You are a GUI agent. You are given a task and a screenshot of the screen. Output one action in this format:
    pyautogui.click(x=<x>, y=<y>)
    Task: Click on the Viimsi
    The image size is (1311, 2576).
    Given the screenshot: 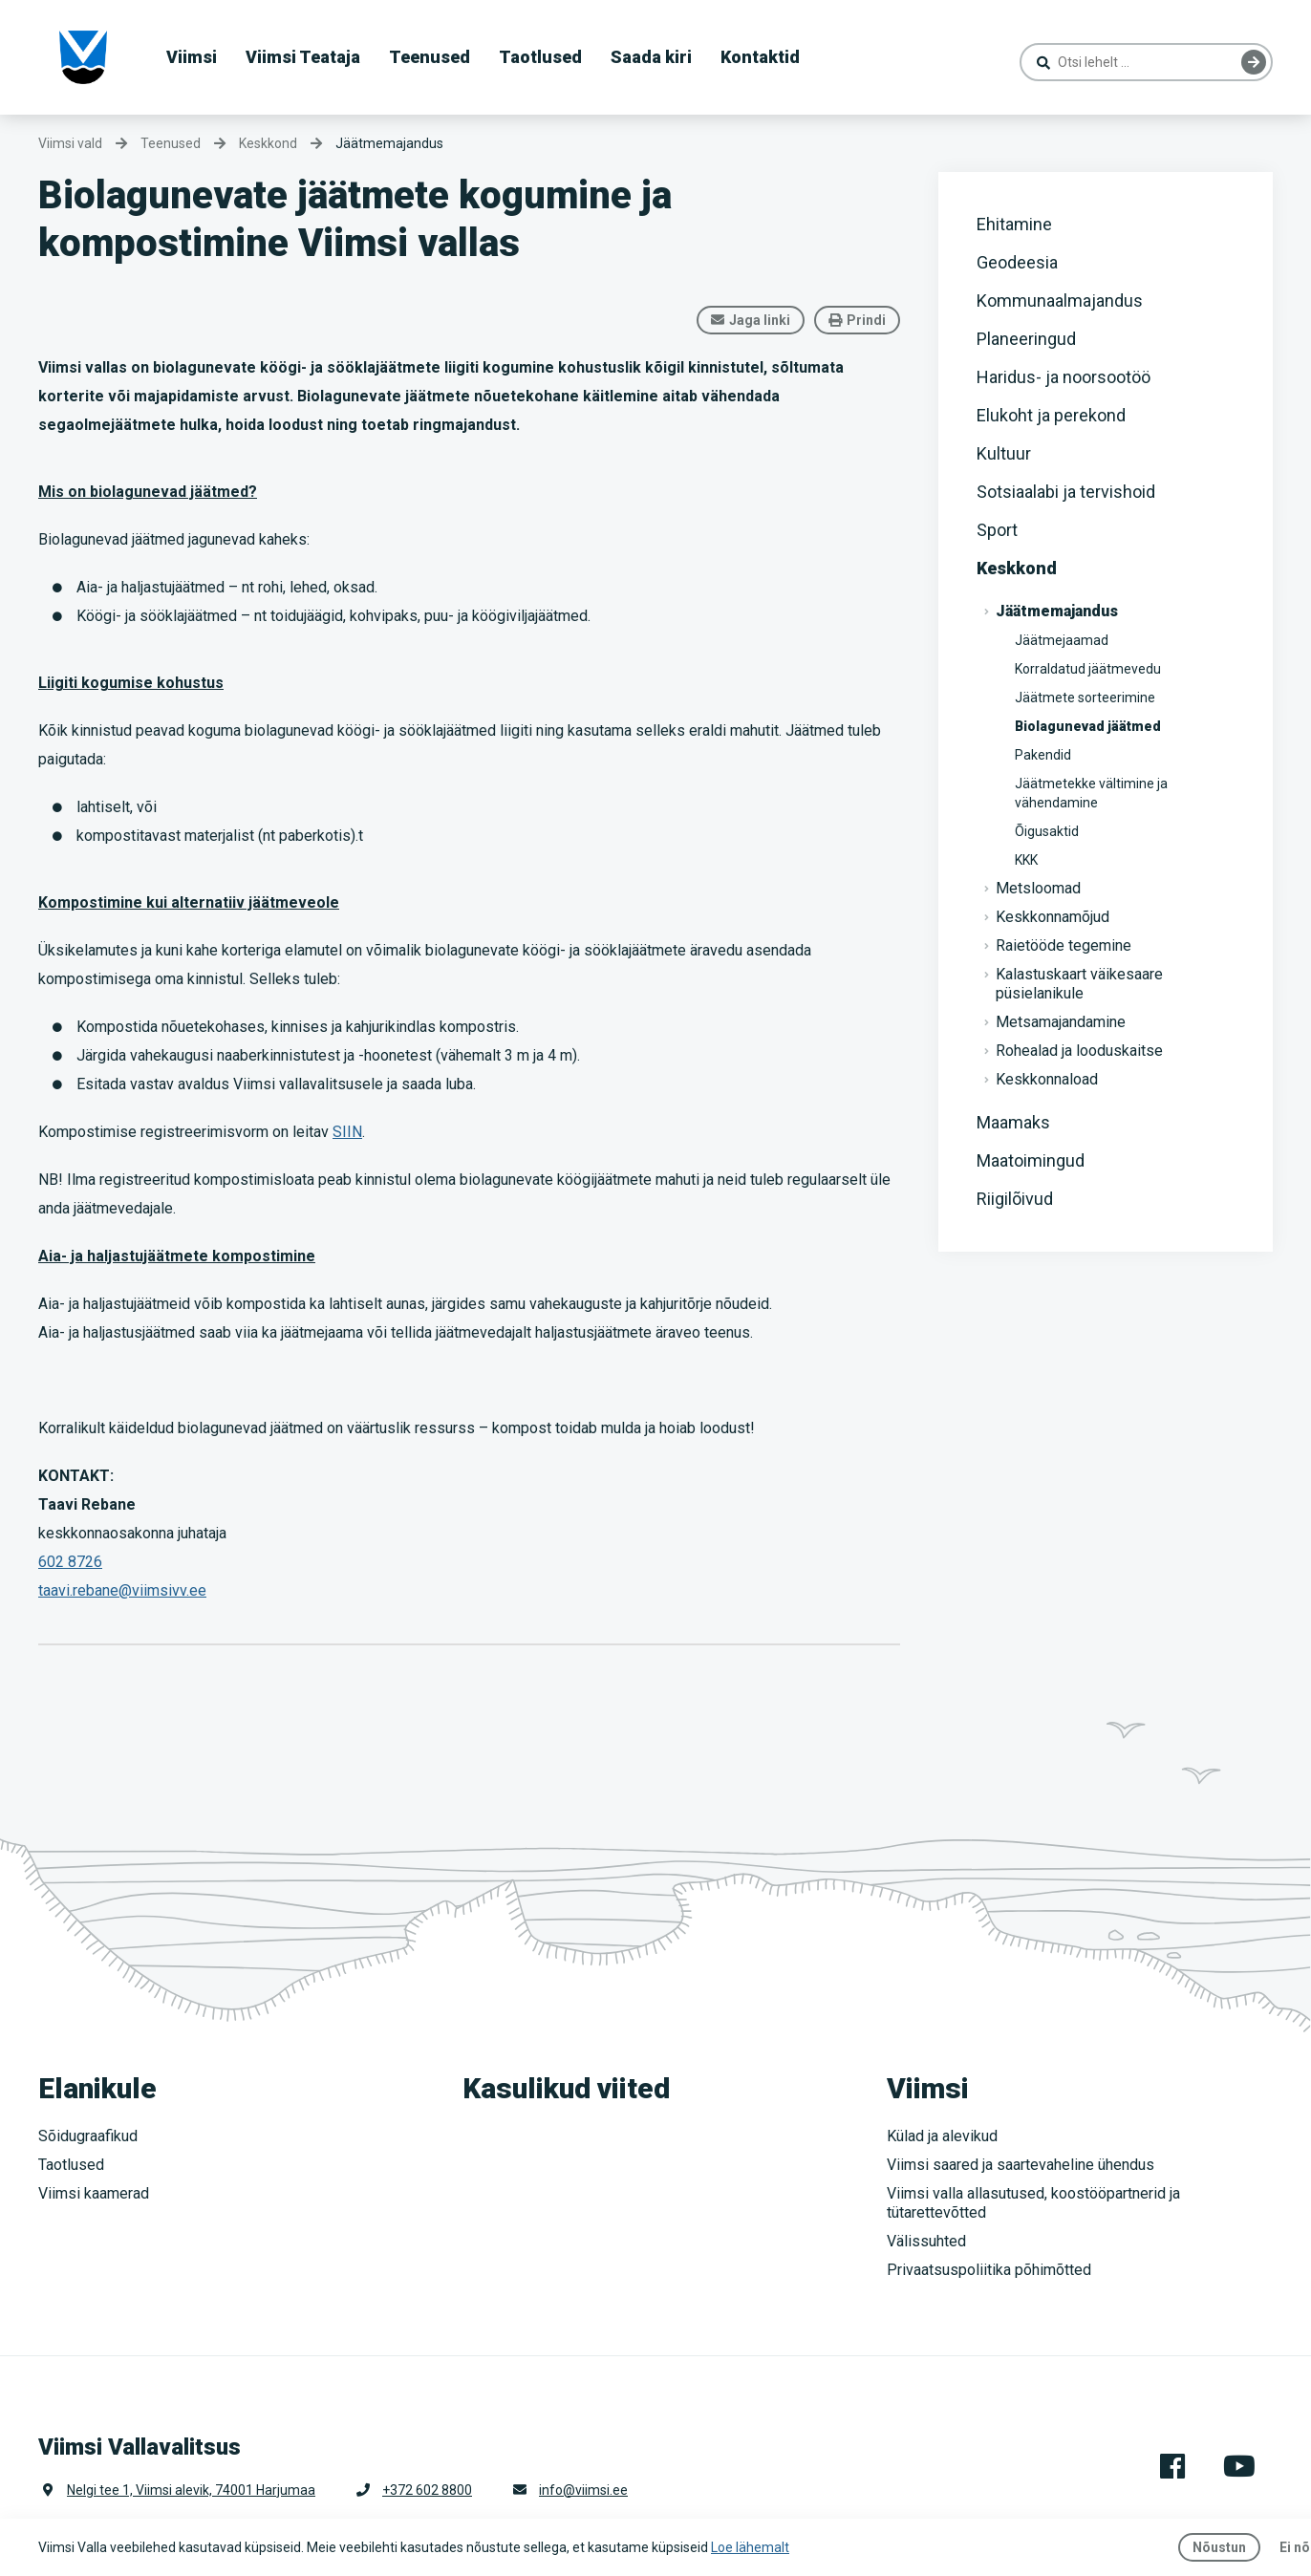 What is the action you would take?
    pyautogui.click(x=191, y=57)
    